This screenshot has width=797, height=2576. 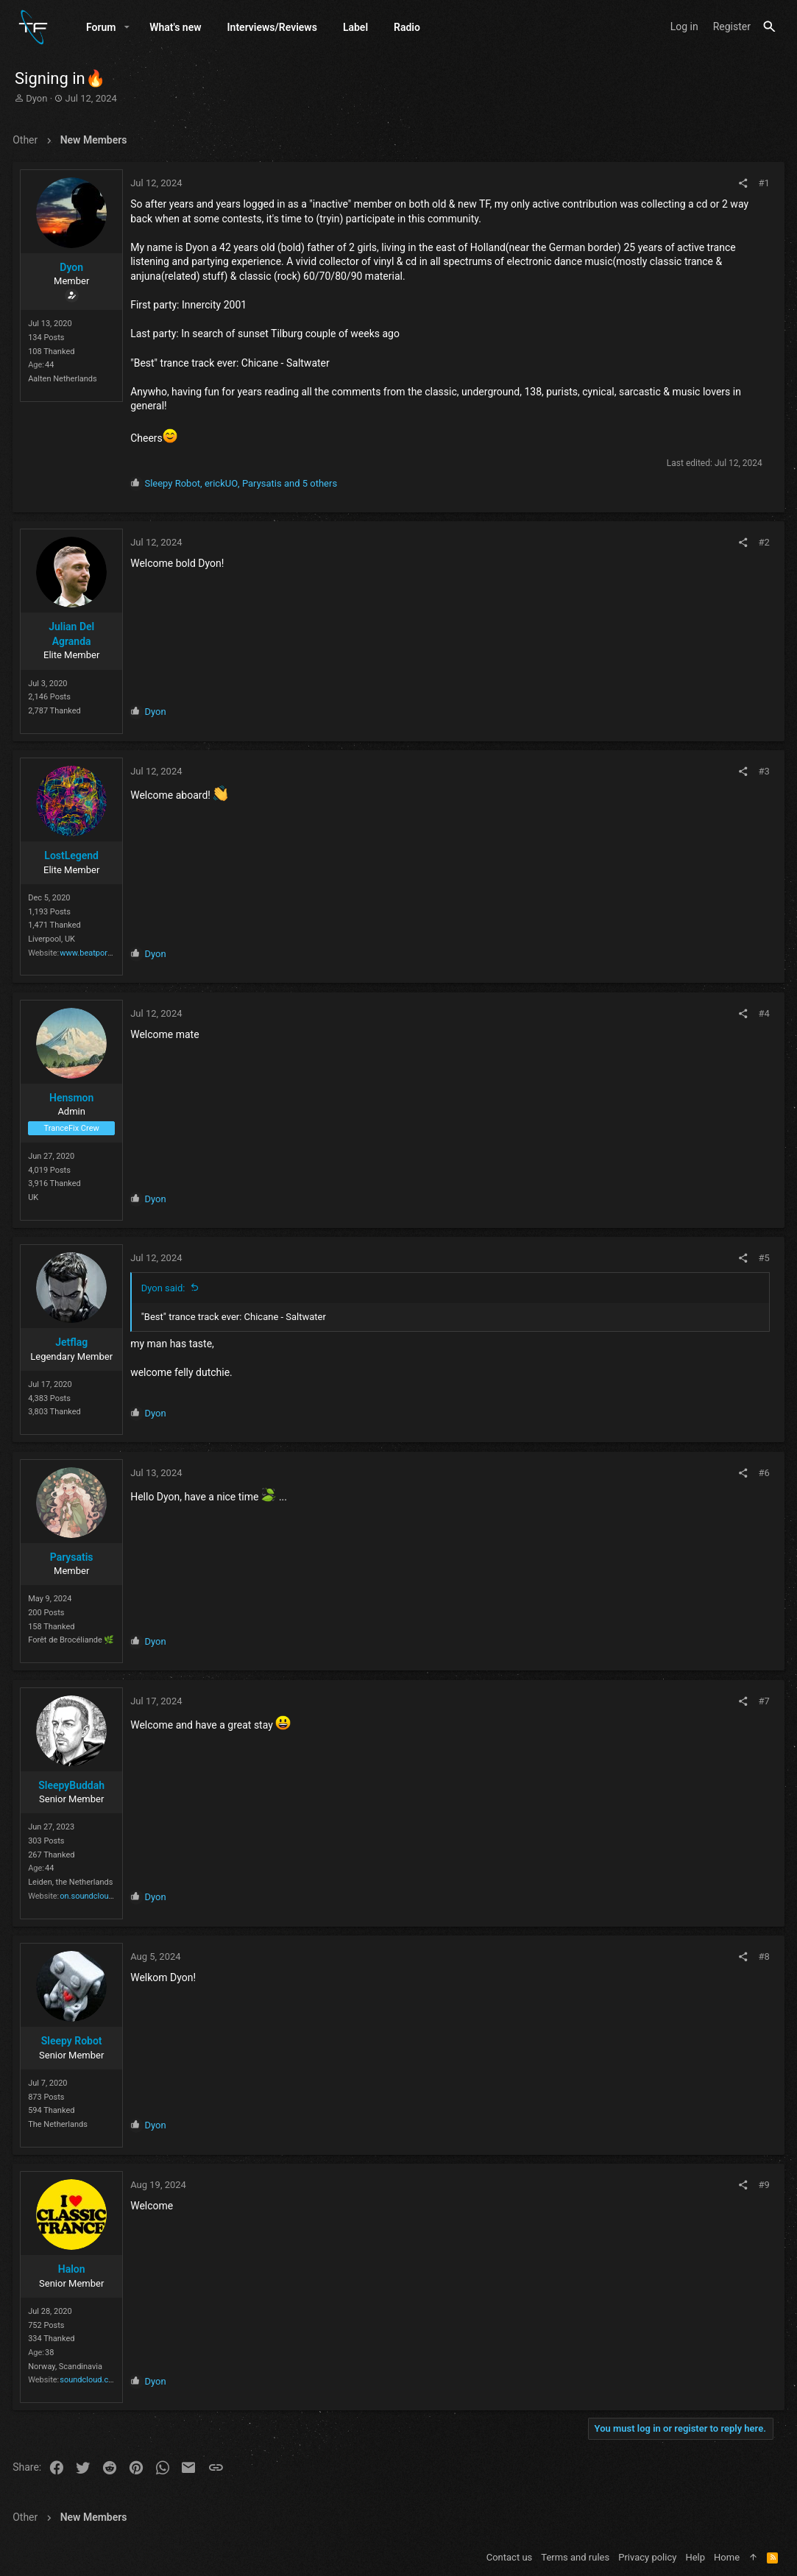 I want to click on #9, so click(x=762, y=2184).